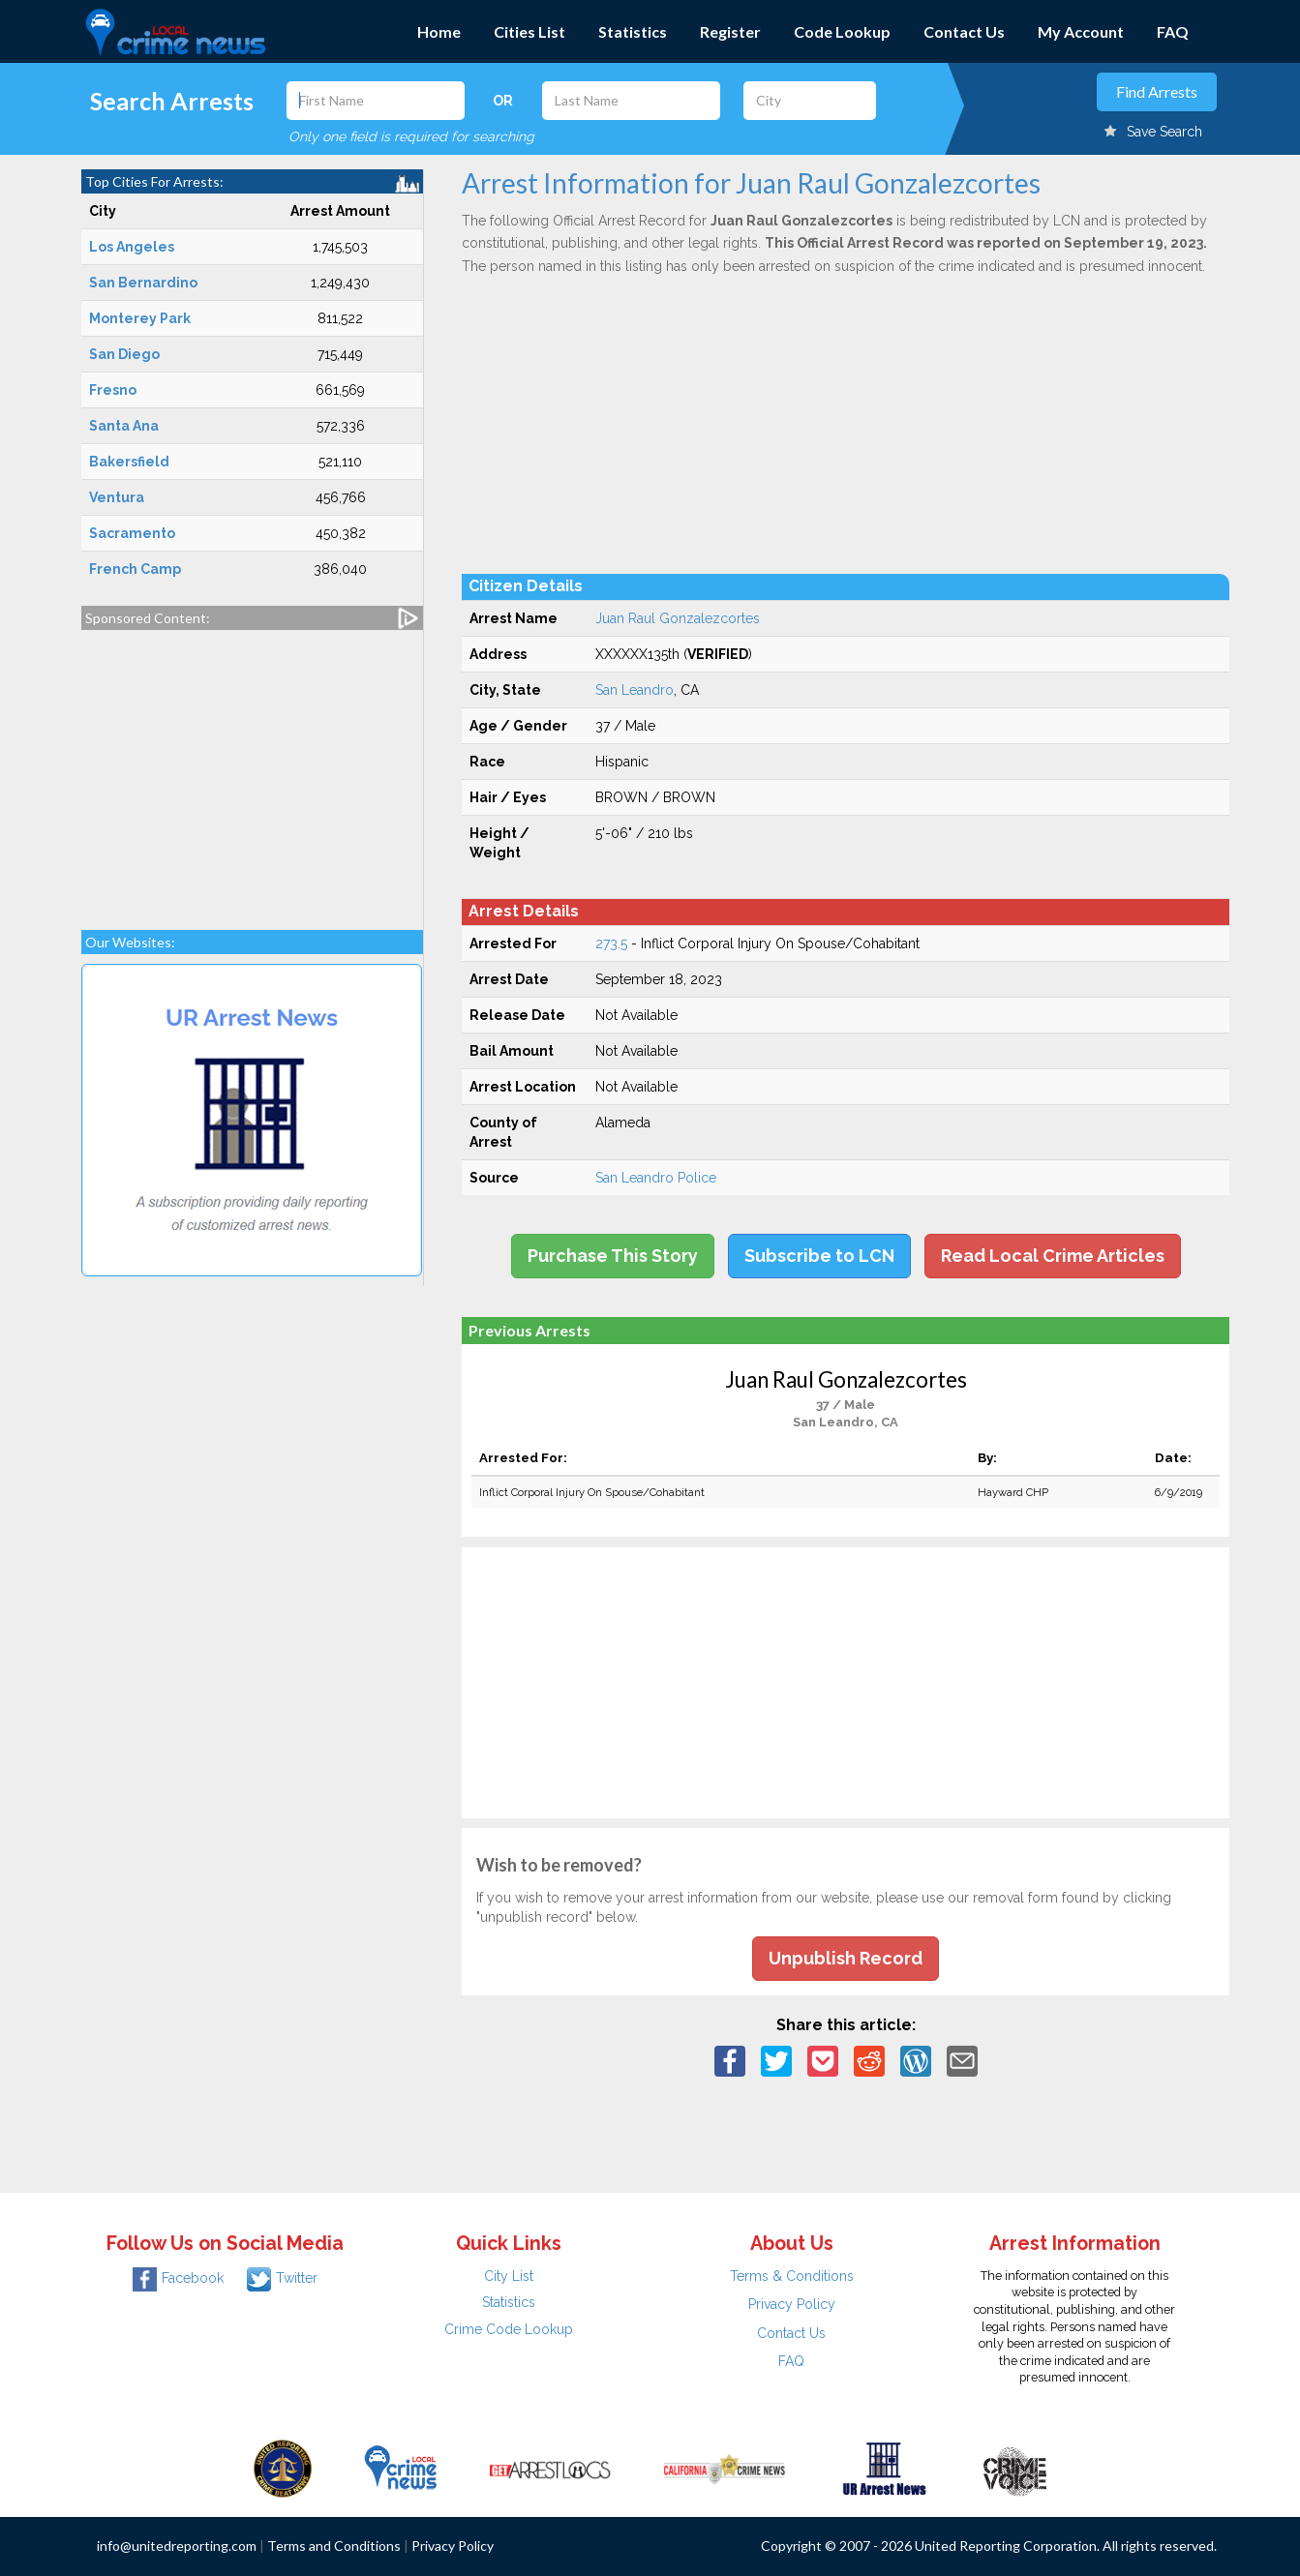 This screenshot has height=2576, width=1300. Describe the element at coordinates (178, 2278) in the screenshot. I see `Facebook` at that location.